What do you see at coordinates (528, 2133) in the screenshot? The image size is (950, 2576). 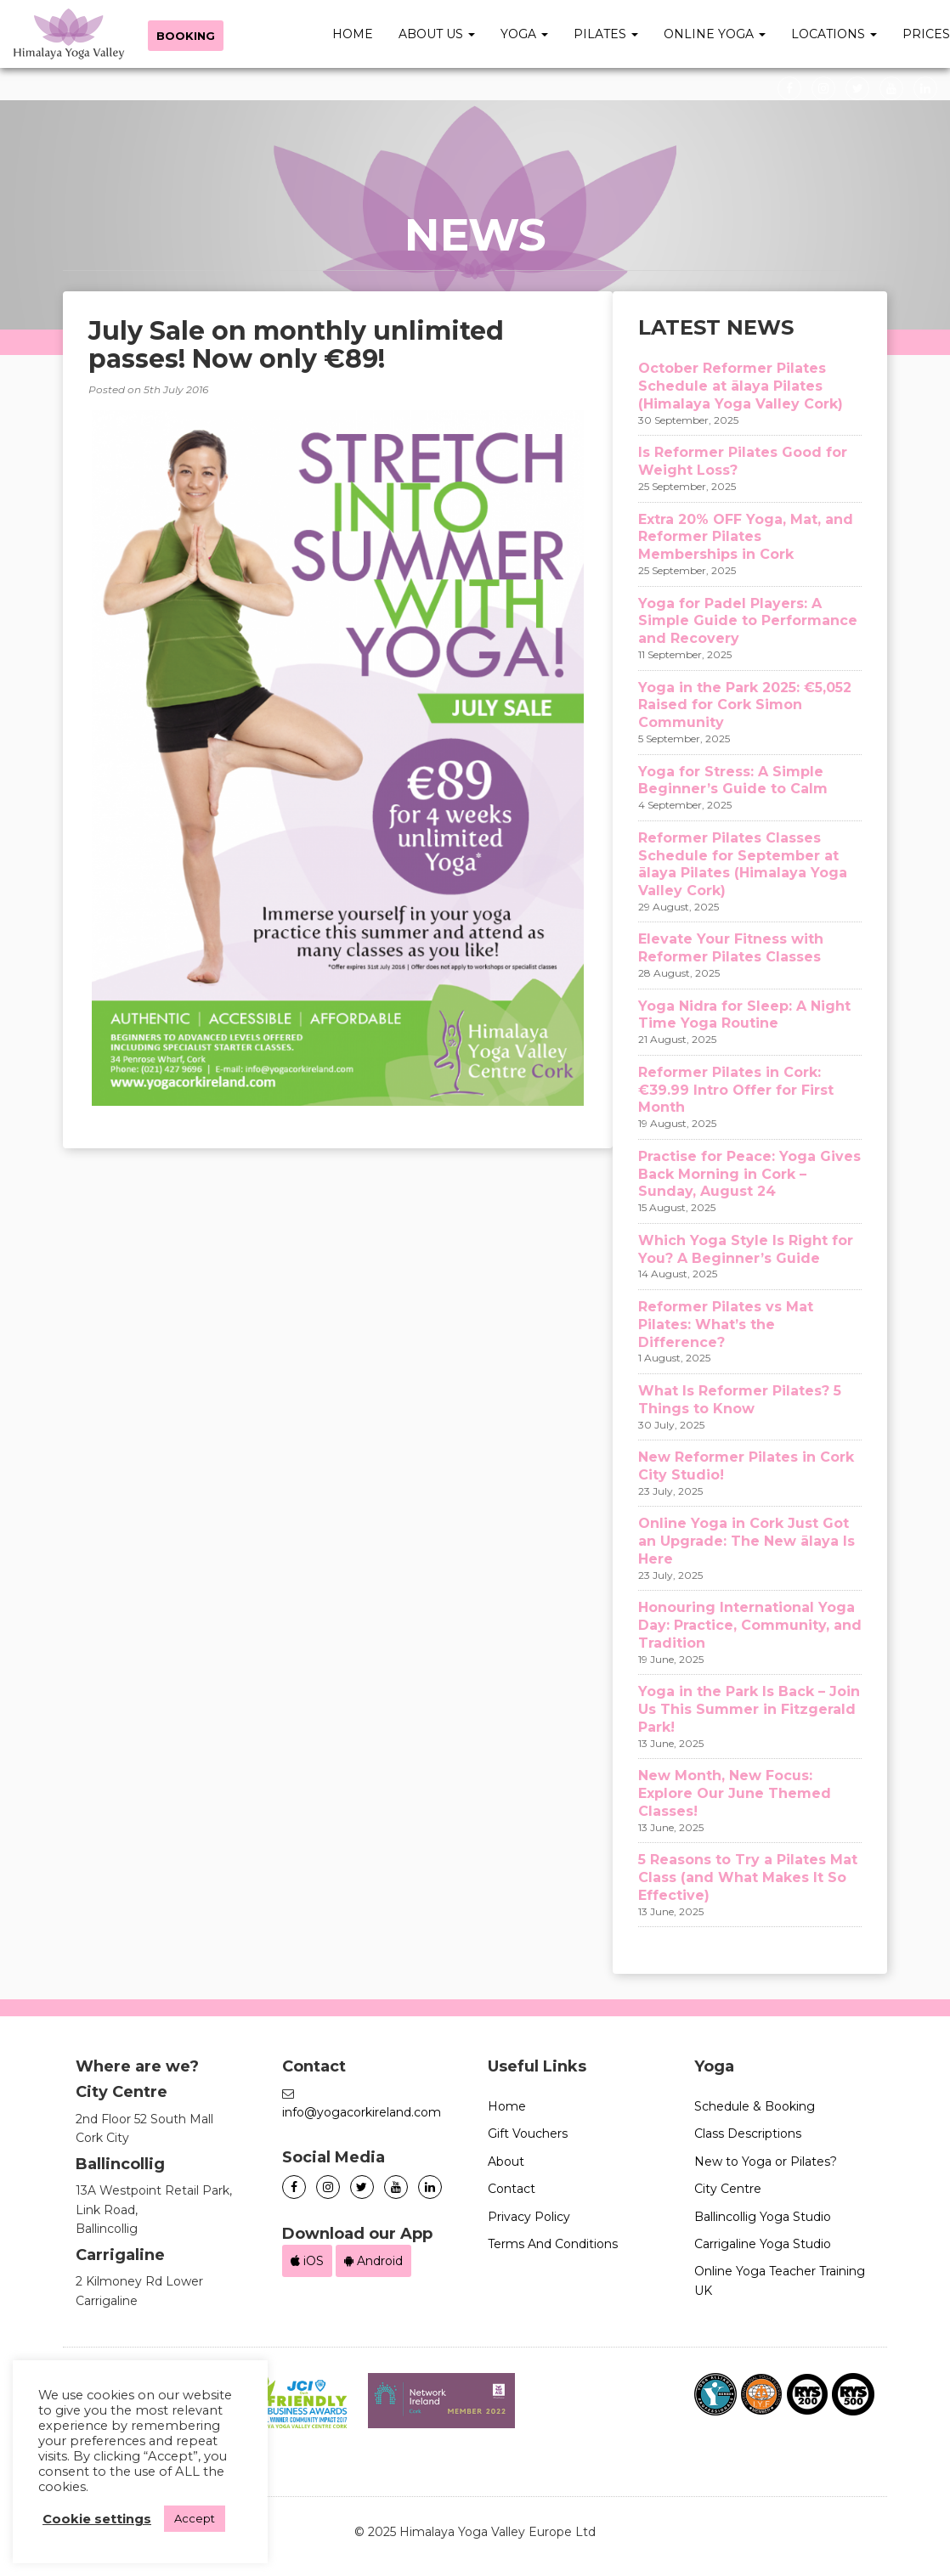 I see `Gift Vouchers` at bounding box center [528, 2133].